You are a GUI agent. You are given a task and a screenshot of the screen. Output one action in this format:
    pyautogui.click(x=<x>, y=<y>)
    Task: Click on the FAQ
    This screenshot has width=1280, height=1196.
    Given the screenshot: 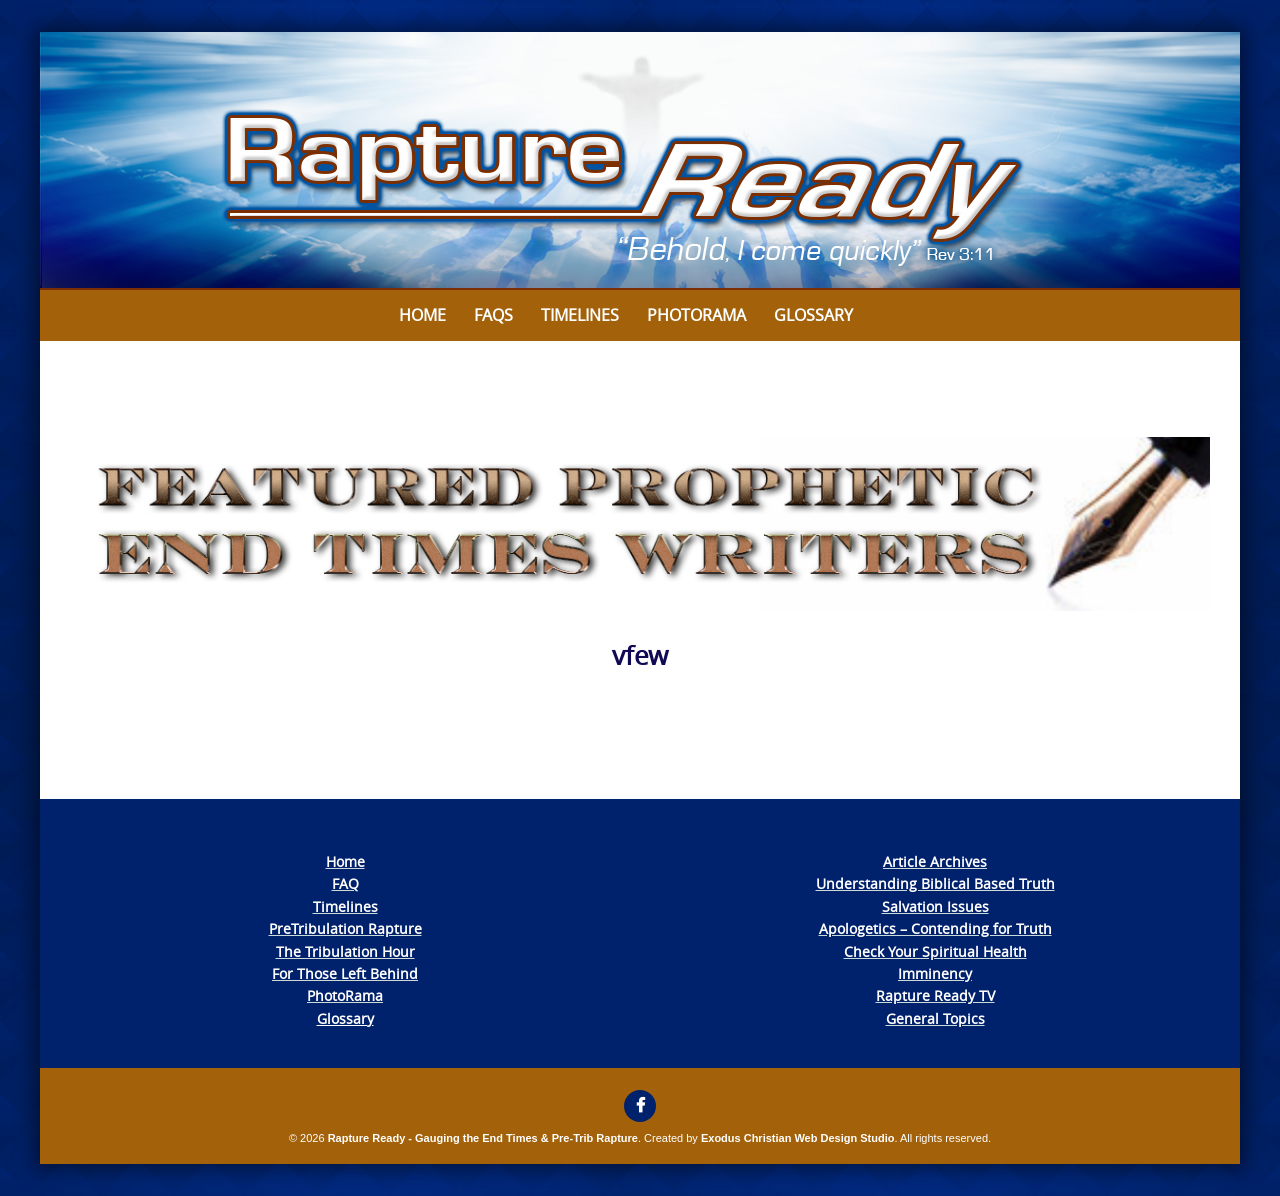 What is the action you would take?
    pyautogui.click(x=345, y=883)
    